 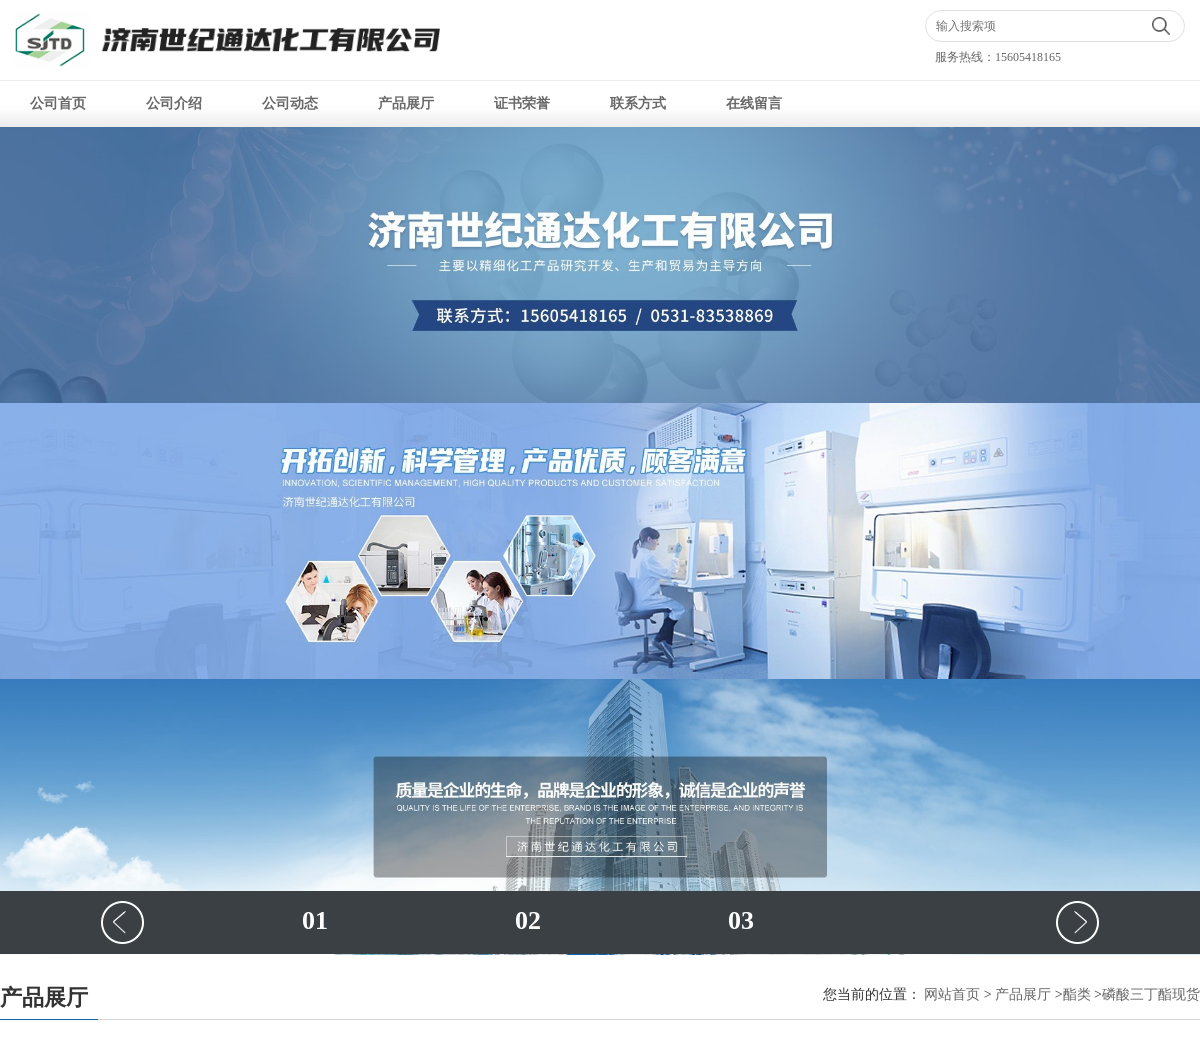 What do you see at coordinates (290, 103) in the screenshot?
I see `公司动态` at bounding box center [290, 103].